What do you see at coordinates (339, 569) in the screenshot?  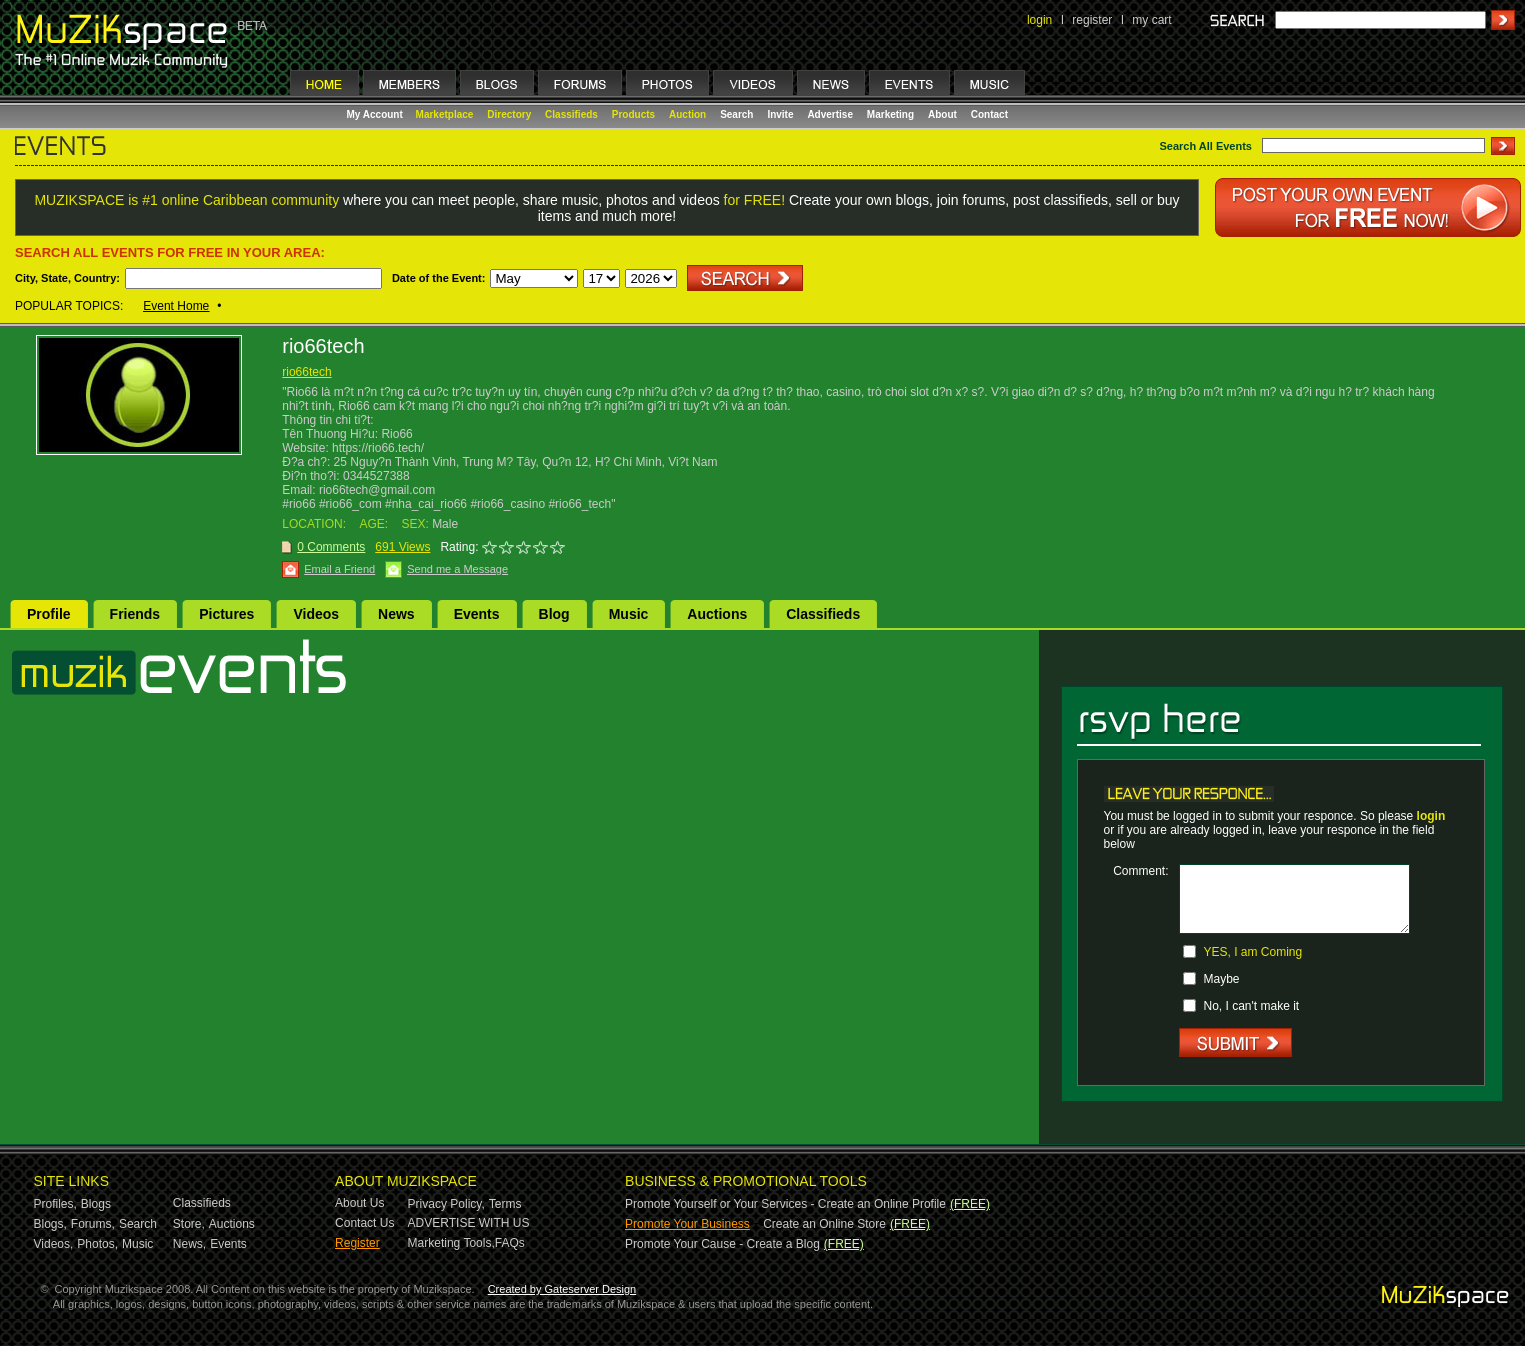 I see `Email a Friend` at bounding box center [339, 569].